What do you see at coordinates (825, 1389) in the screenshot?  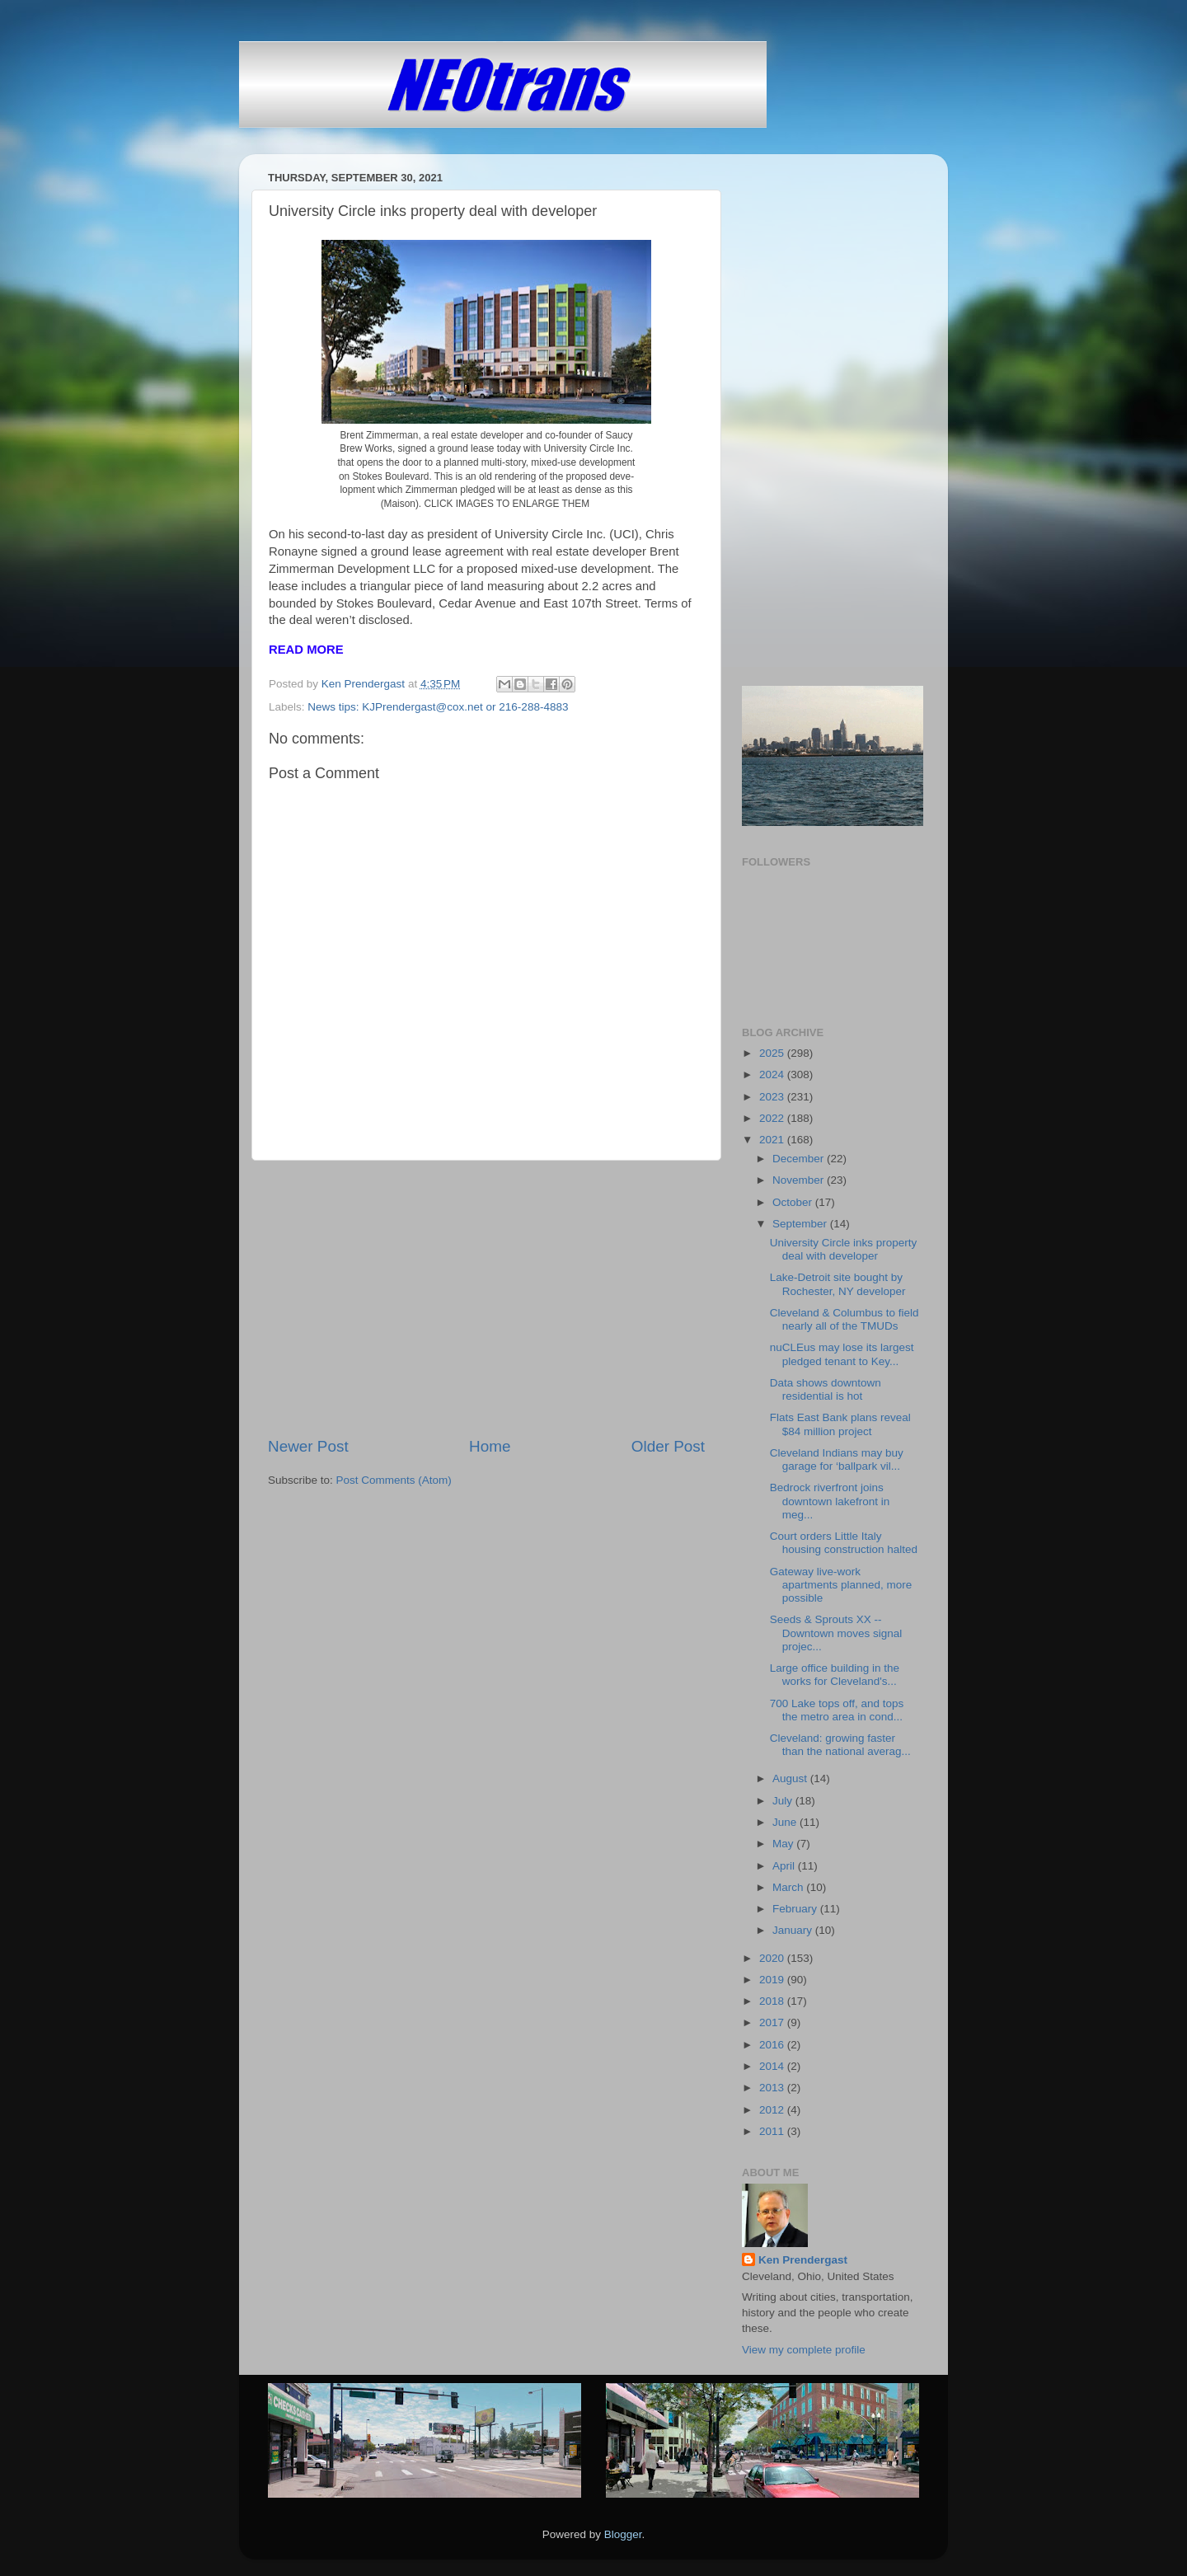 I see `Data shows downtown residential is hot` at bounding box center [825, 1389].